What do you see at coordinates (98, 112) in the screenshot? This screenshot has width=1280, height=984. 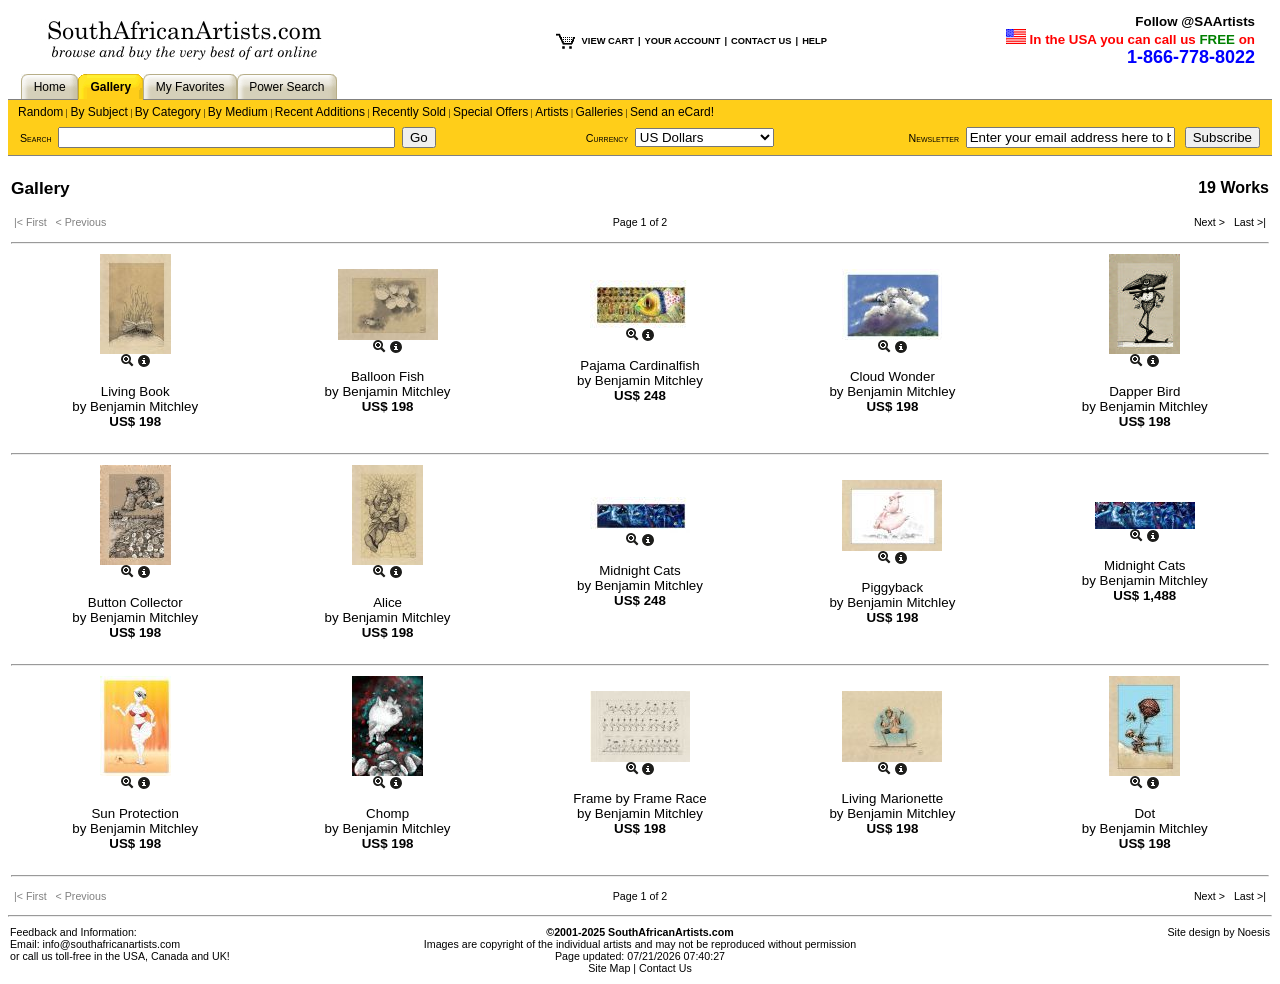 I see `By Subject` at bounding box center [98, 112].